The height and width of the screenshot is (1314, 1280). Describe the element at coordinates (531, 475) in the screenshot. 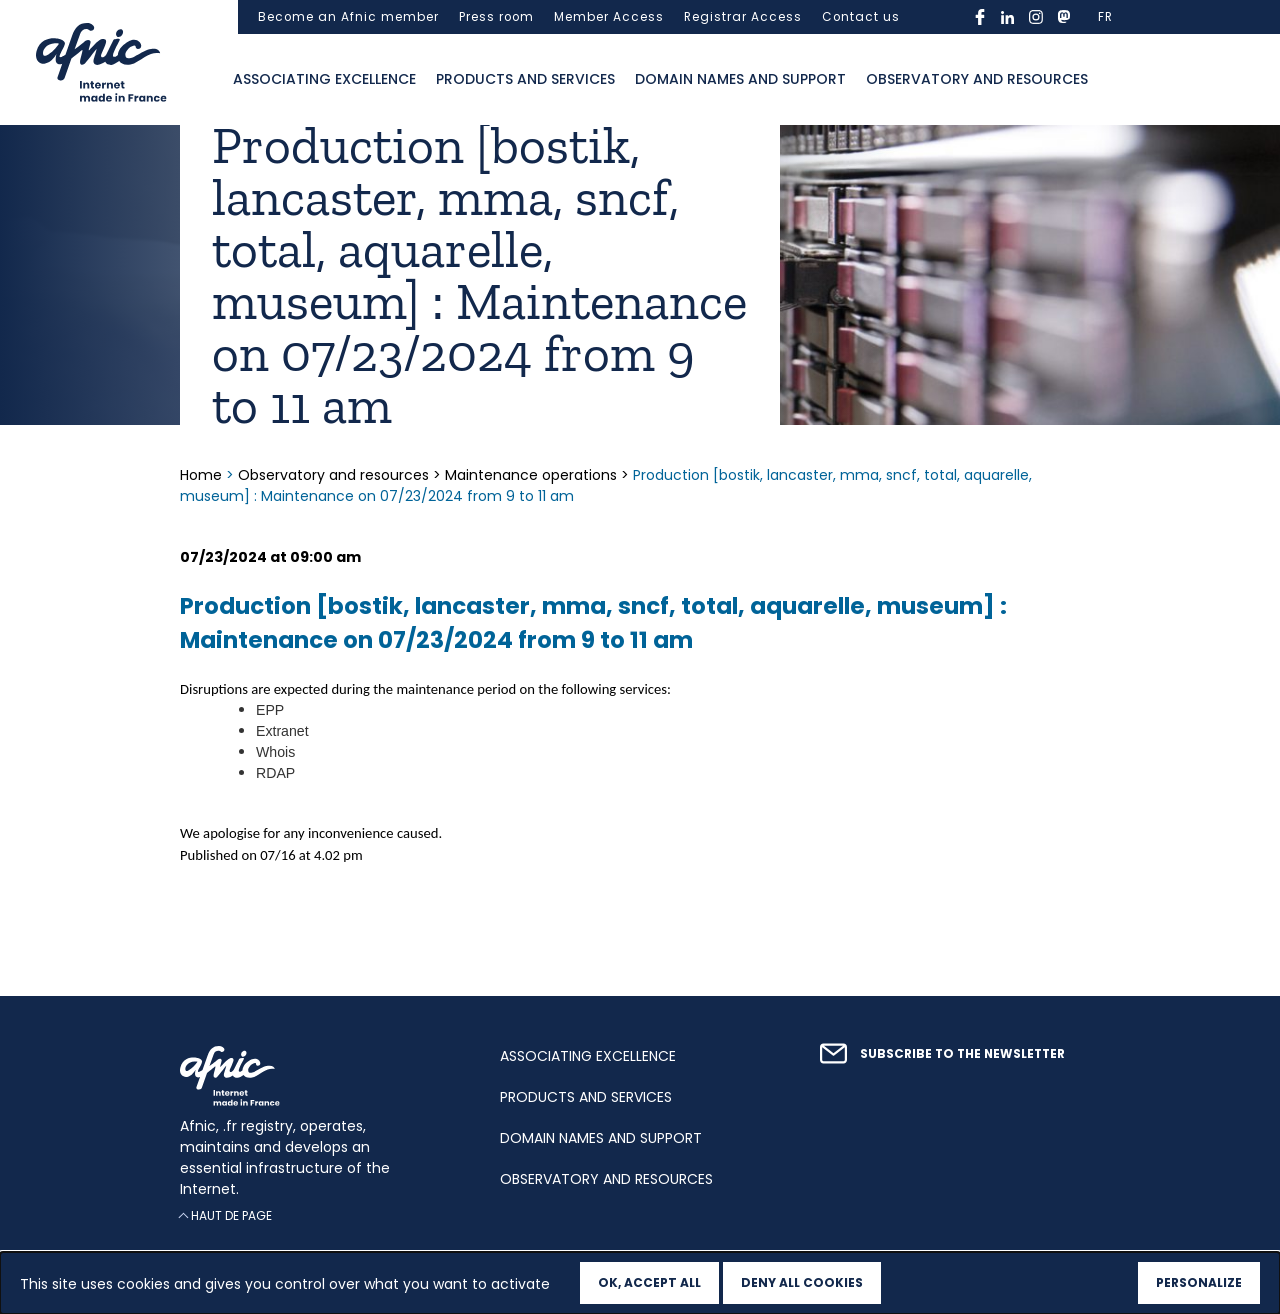

I see `Maintenance operations` at that location.